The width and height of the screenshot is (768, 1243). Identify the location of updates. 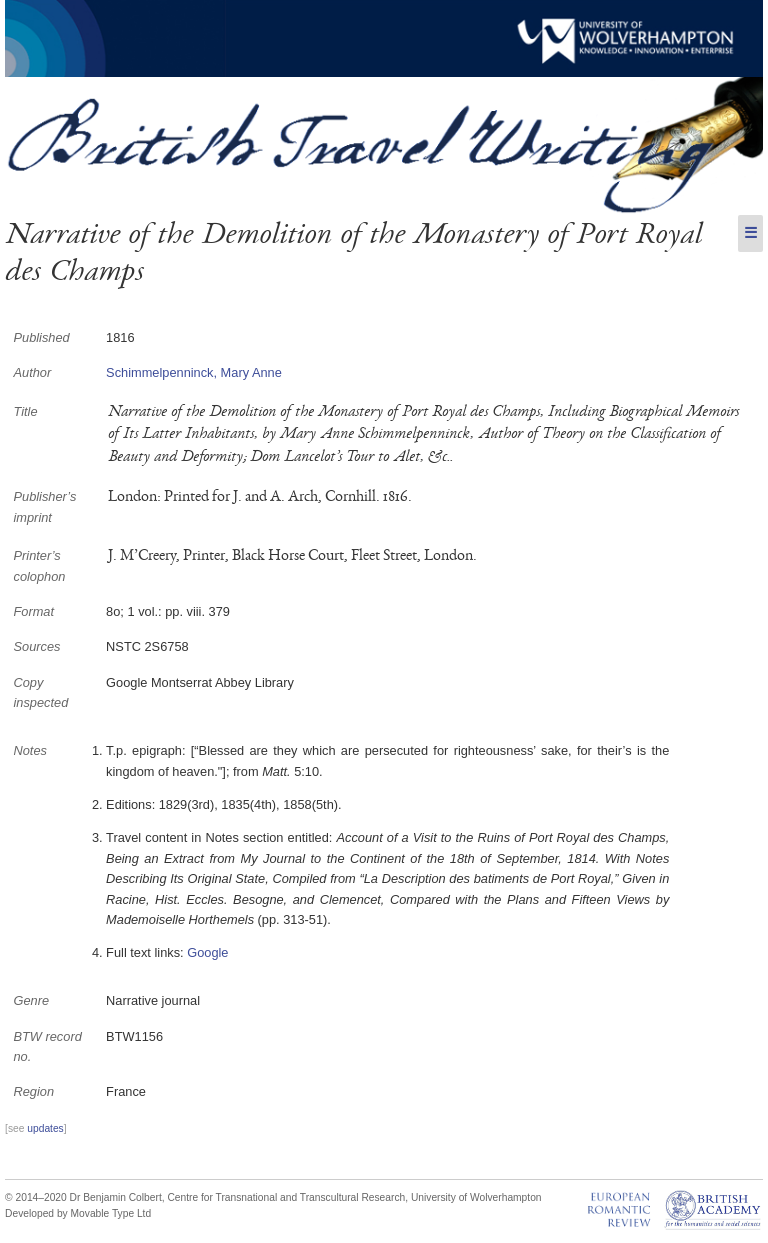
(45, 1128).